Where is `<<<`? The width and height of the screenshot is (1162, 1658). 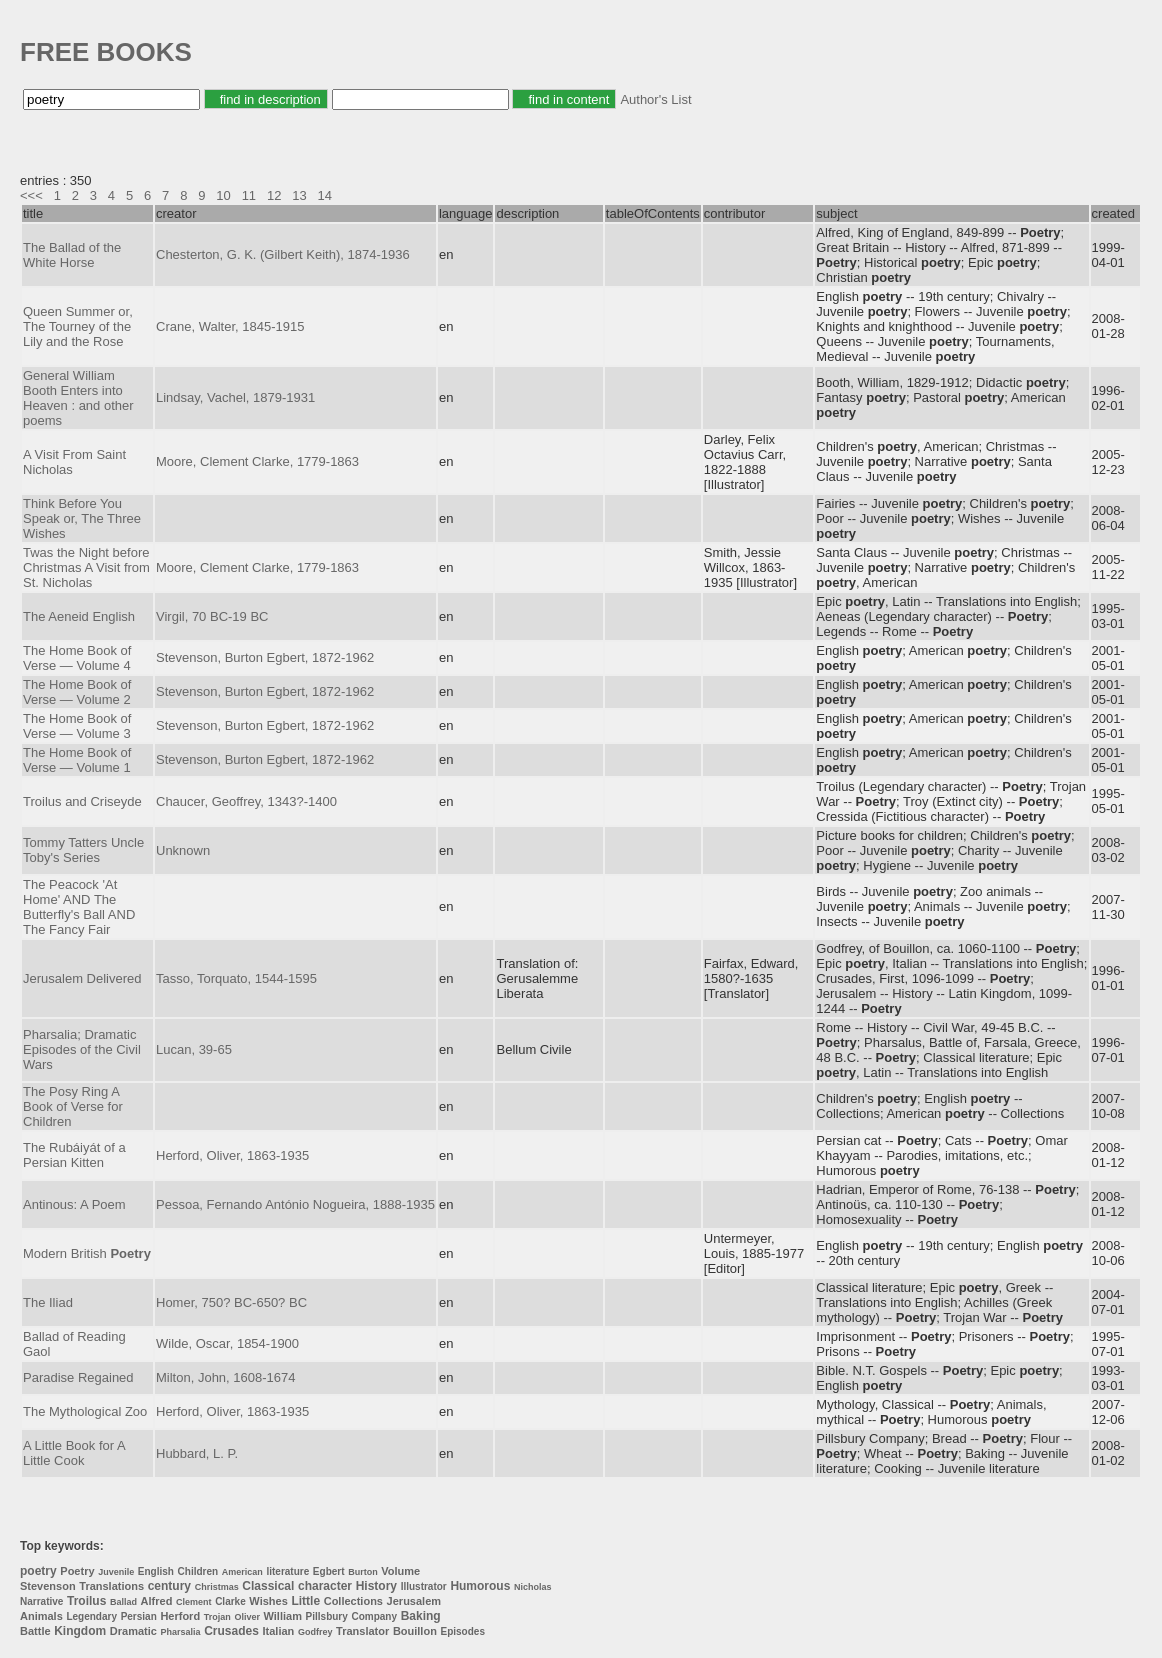
<<< is located at coordinates (31, 195).